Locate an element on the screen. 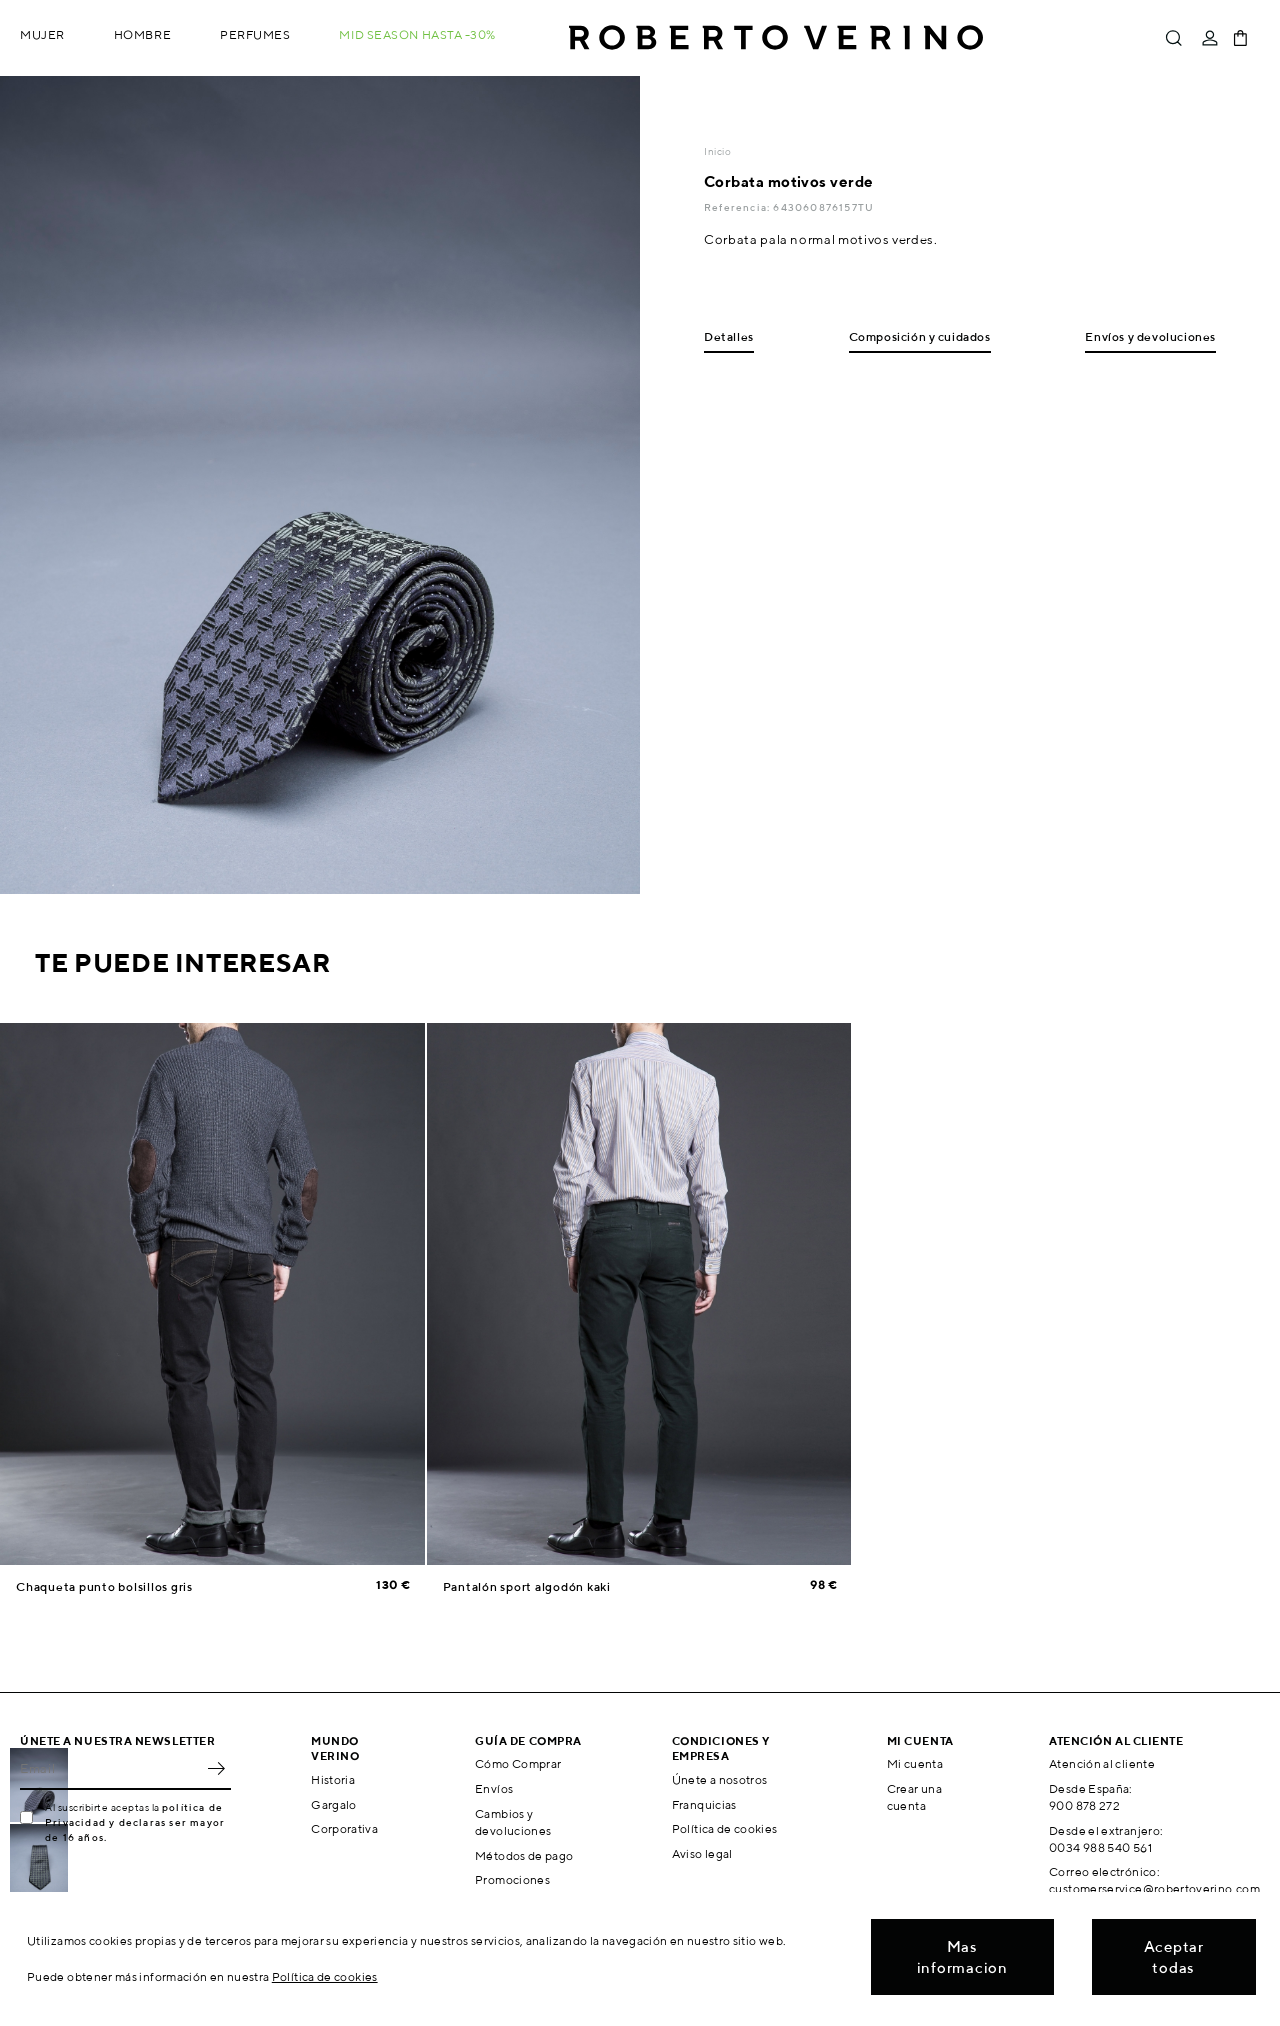 This screenshot has height=2026, width=1280. Envíos is located at coordinates (494, 1788).